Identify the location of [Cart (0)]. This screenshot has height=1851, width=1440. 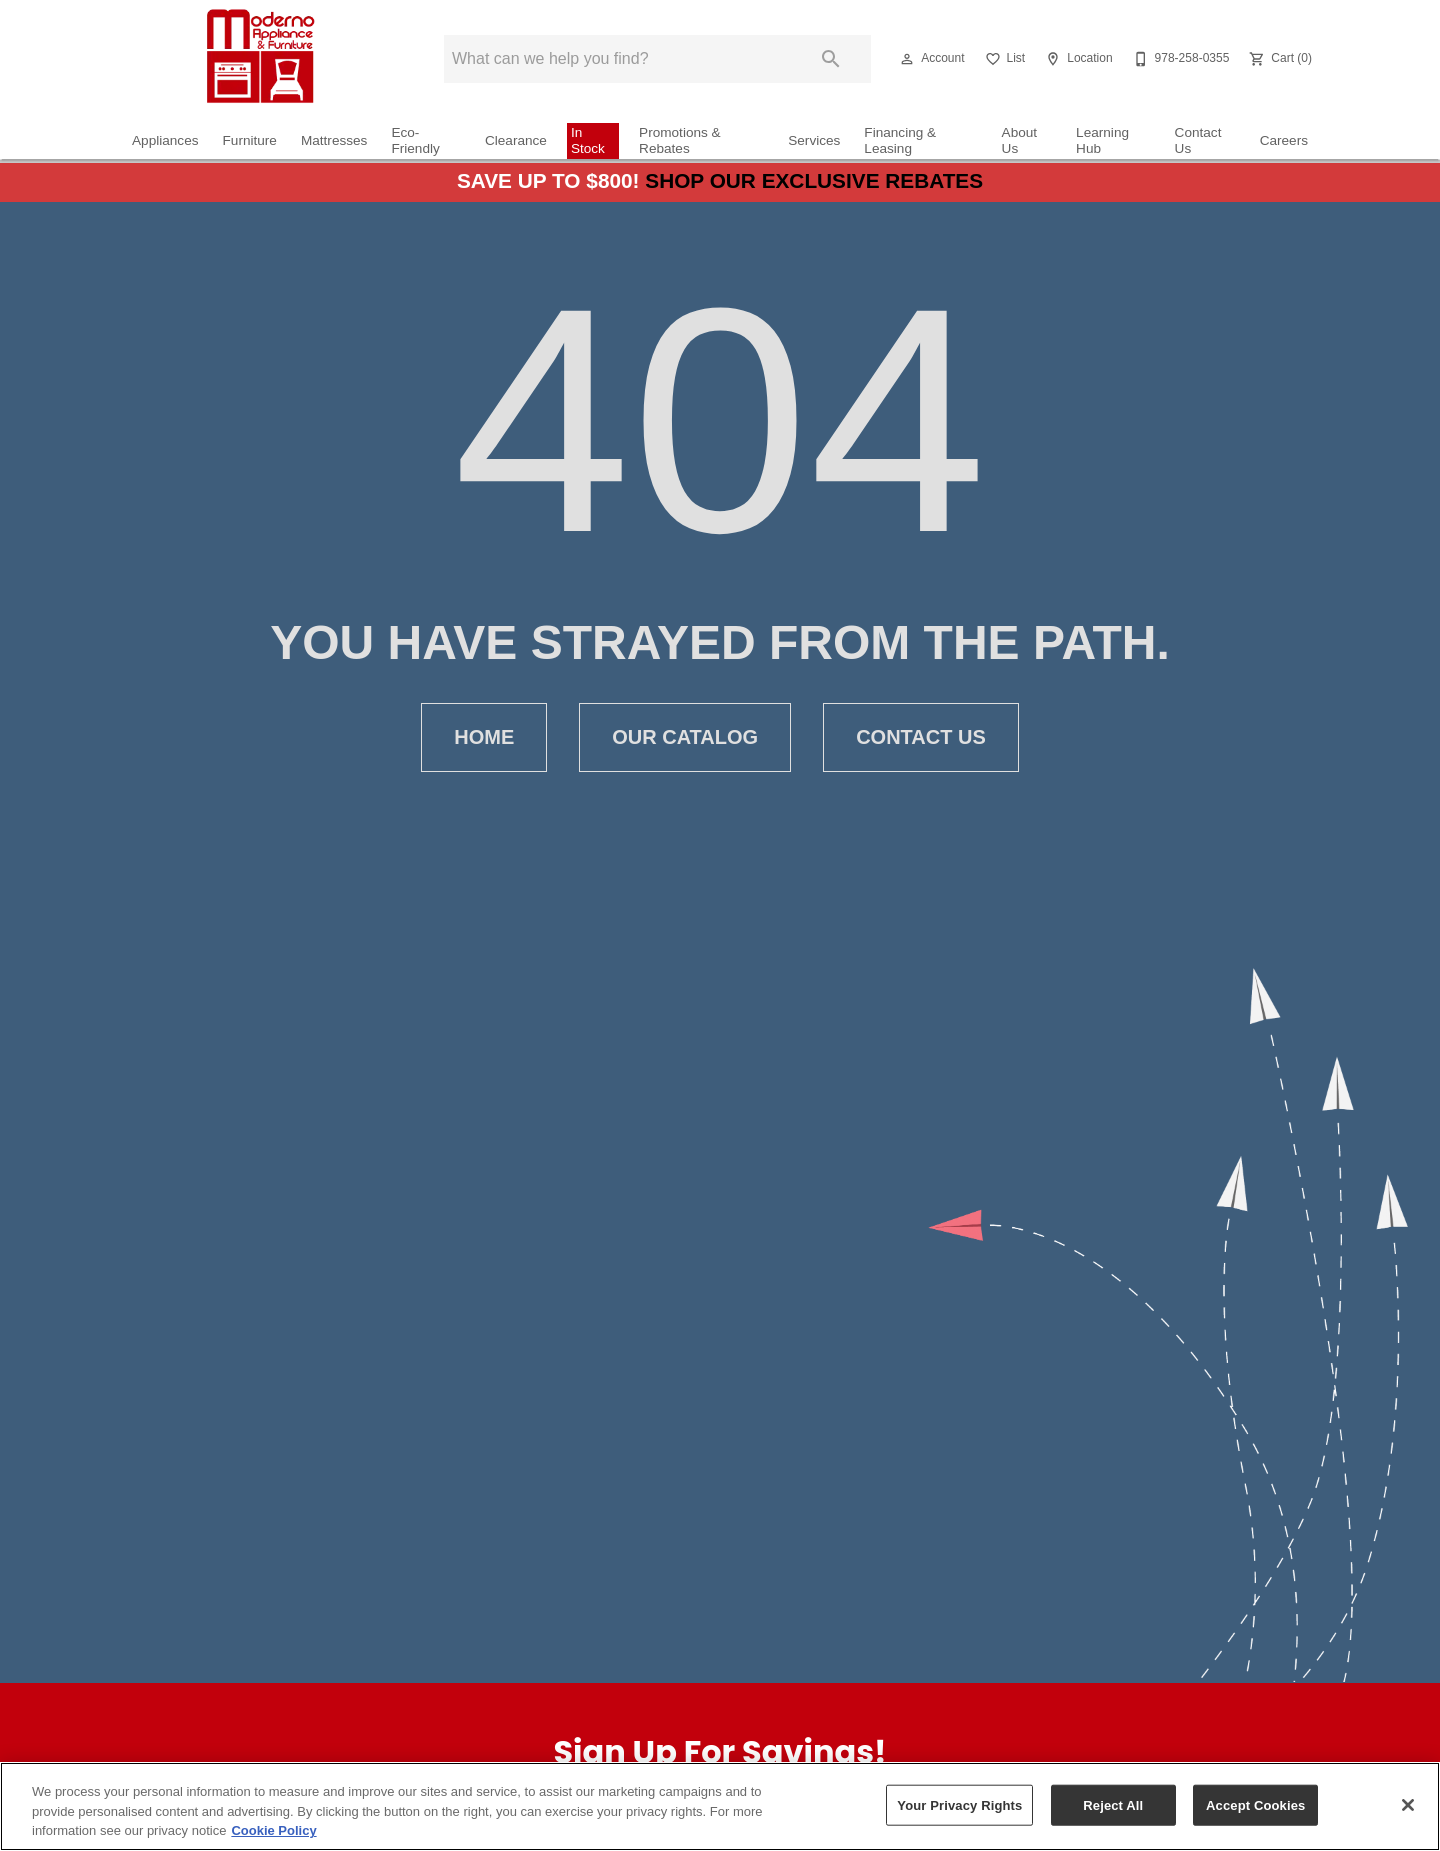
(1278, 59).